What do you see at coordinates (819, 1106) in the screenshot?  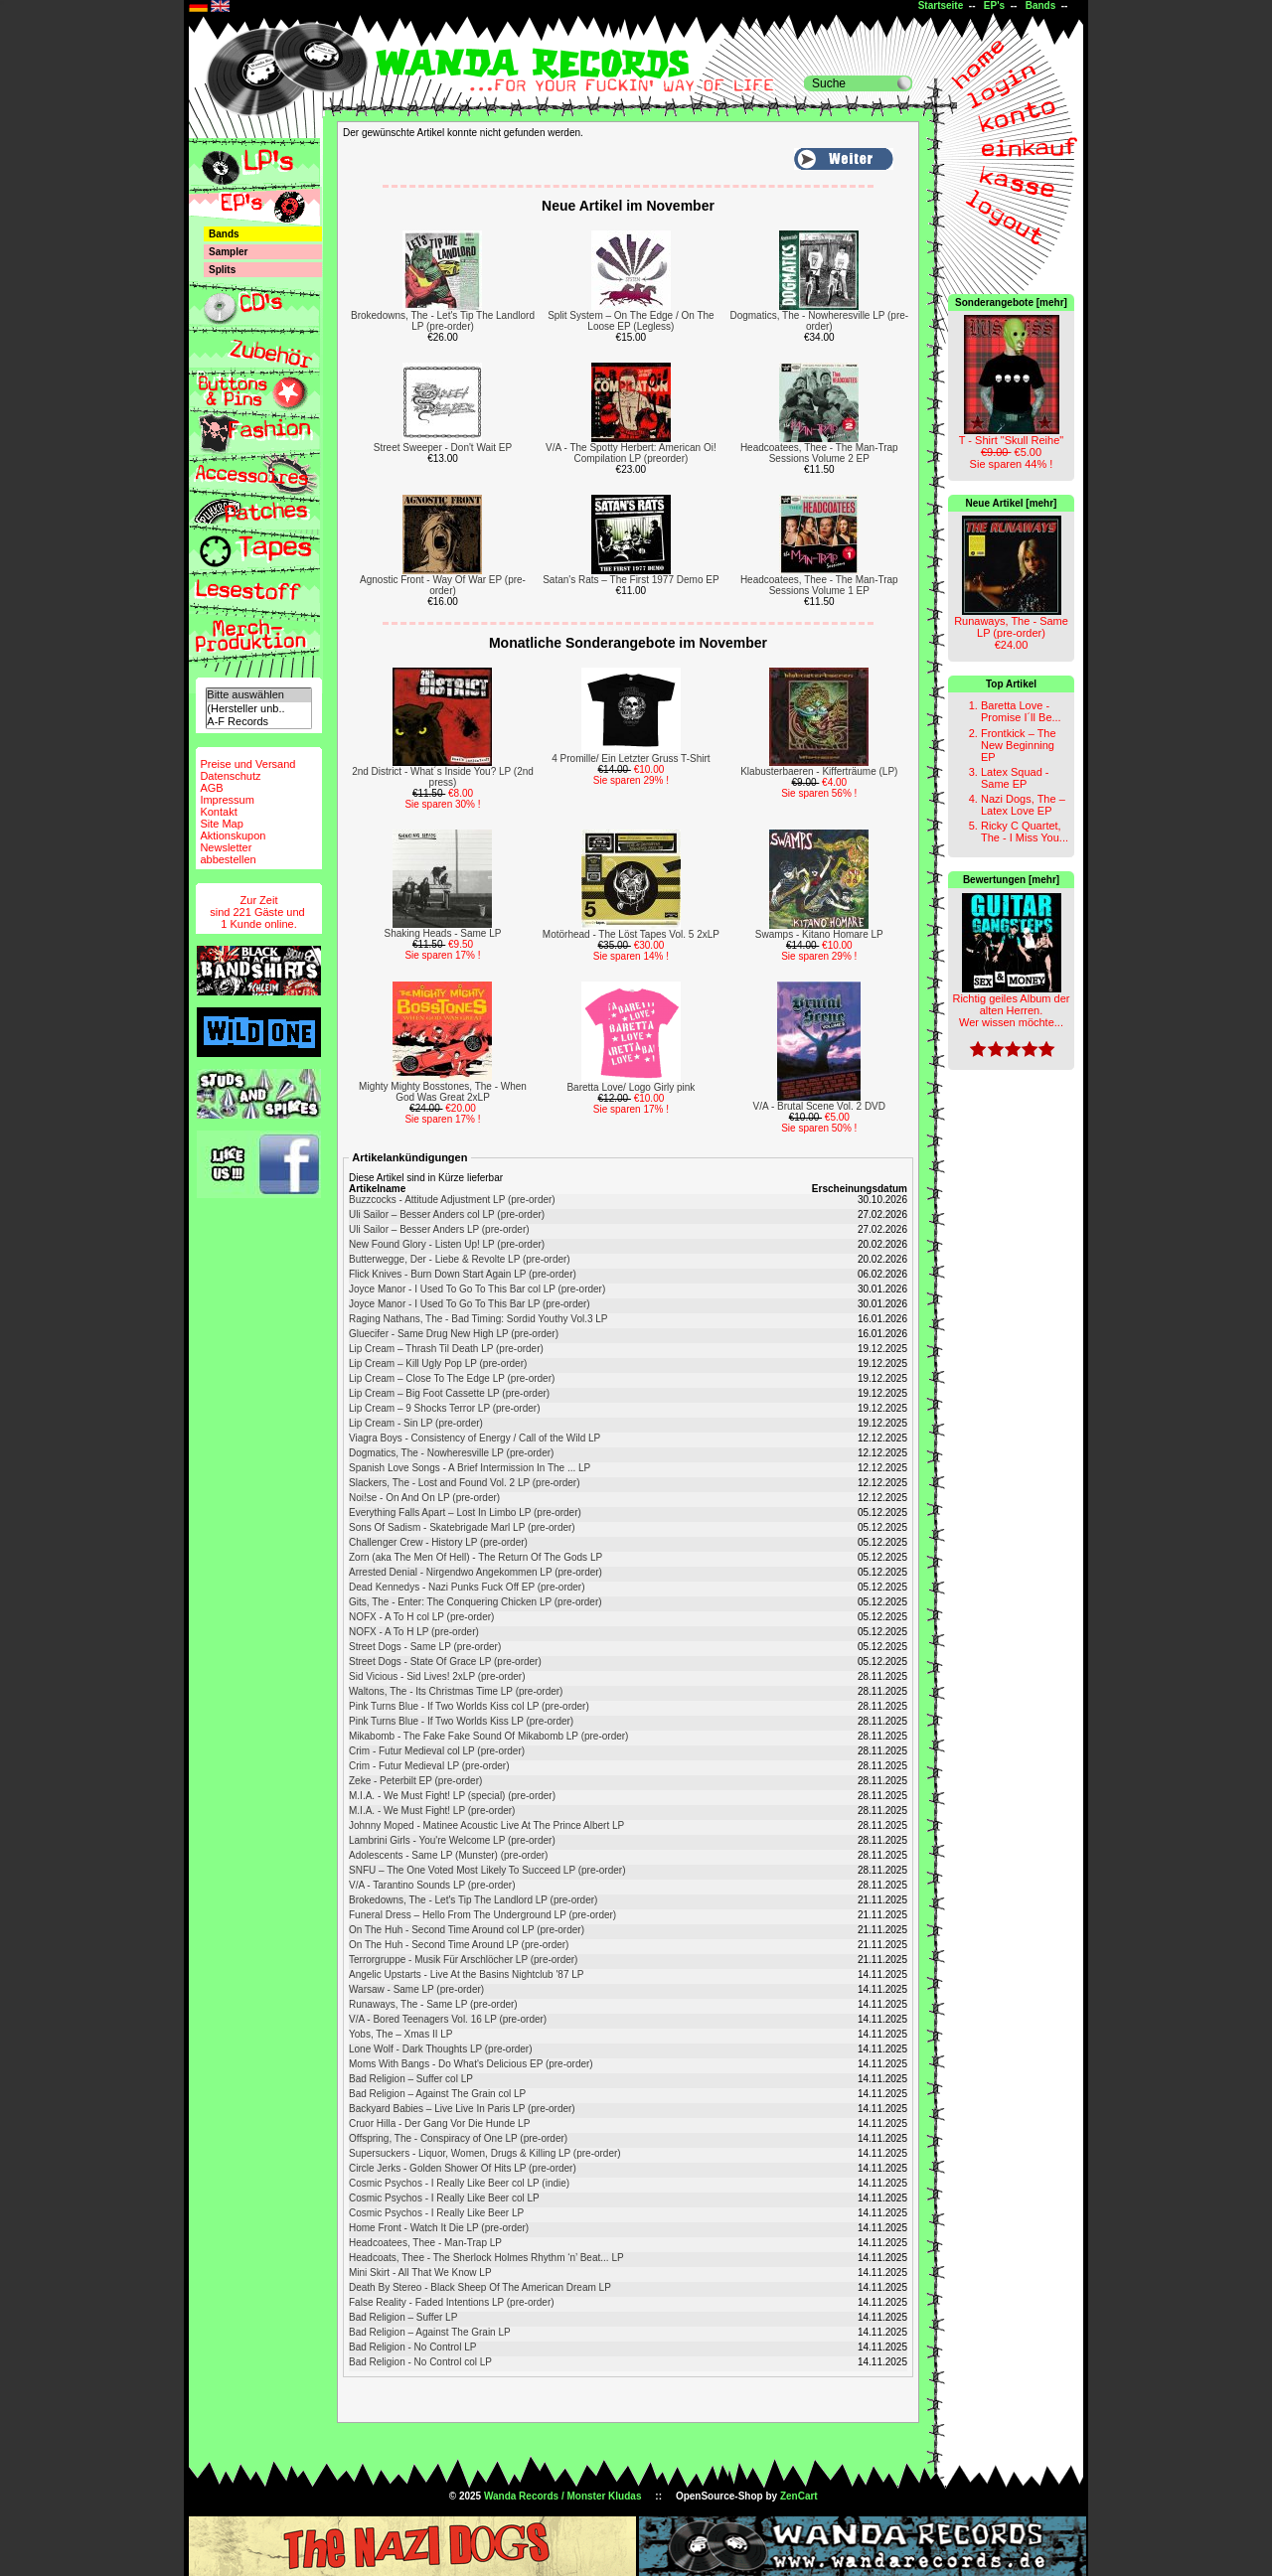 I see `V/A - Brutal Scene Vol. 2 DVD` at bounding box center [819, 1106].